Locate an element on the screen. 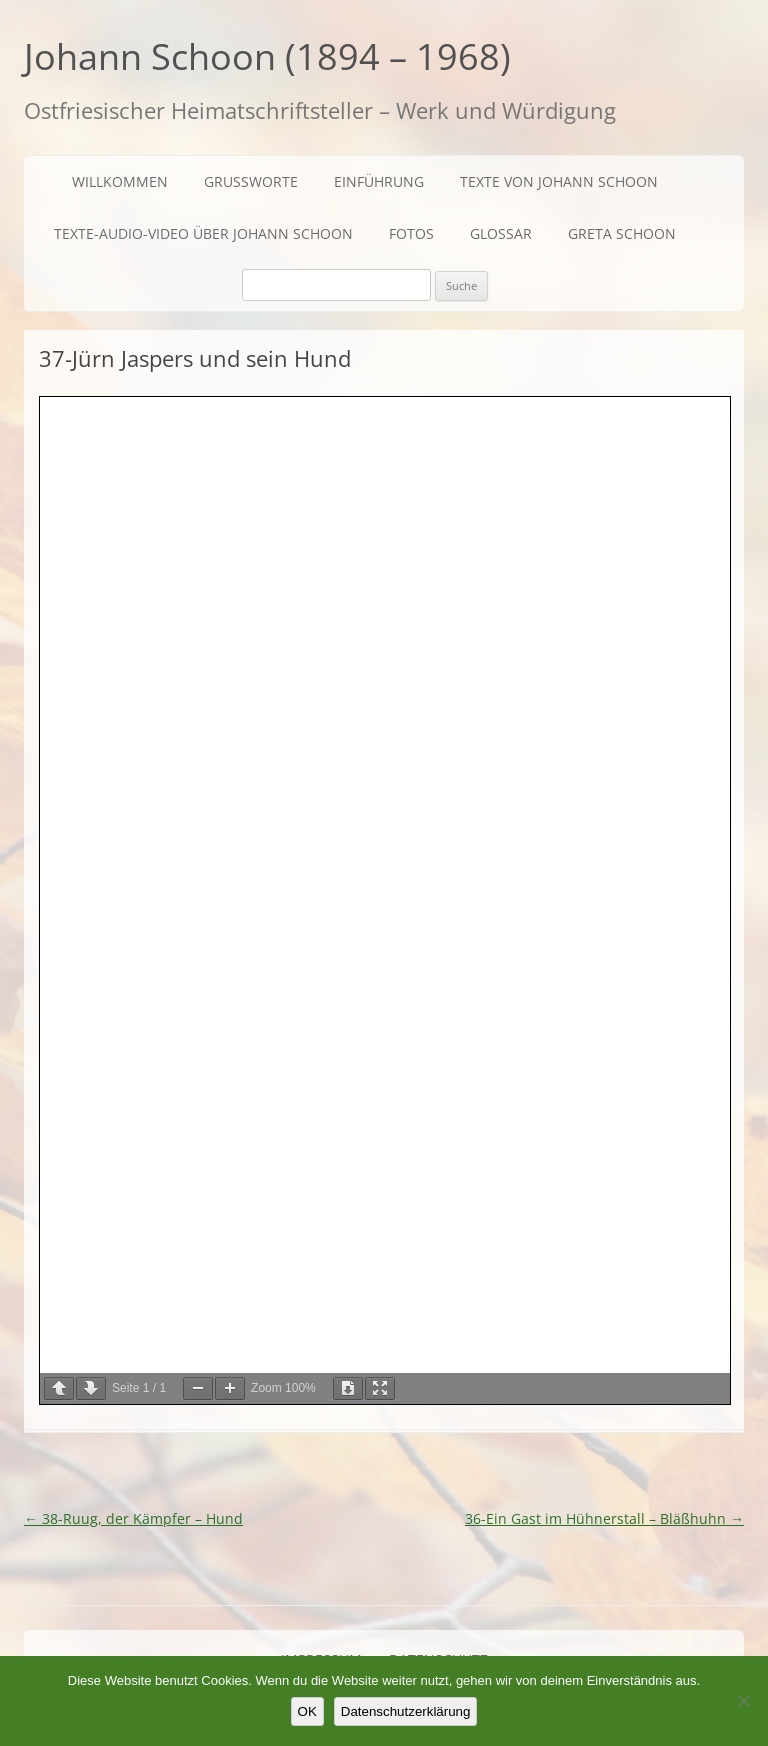 The image size is (768, 1746). Texte-Audio-Video über Johann Schoon is located at coordinates (203, 233).